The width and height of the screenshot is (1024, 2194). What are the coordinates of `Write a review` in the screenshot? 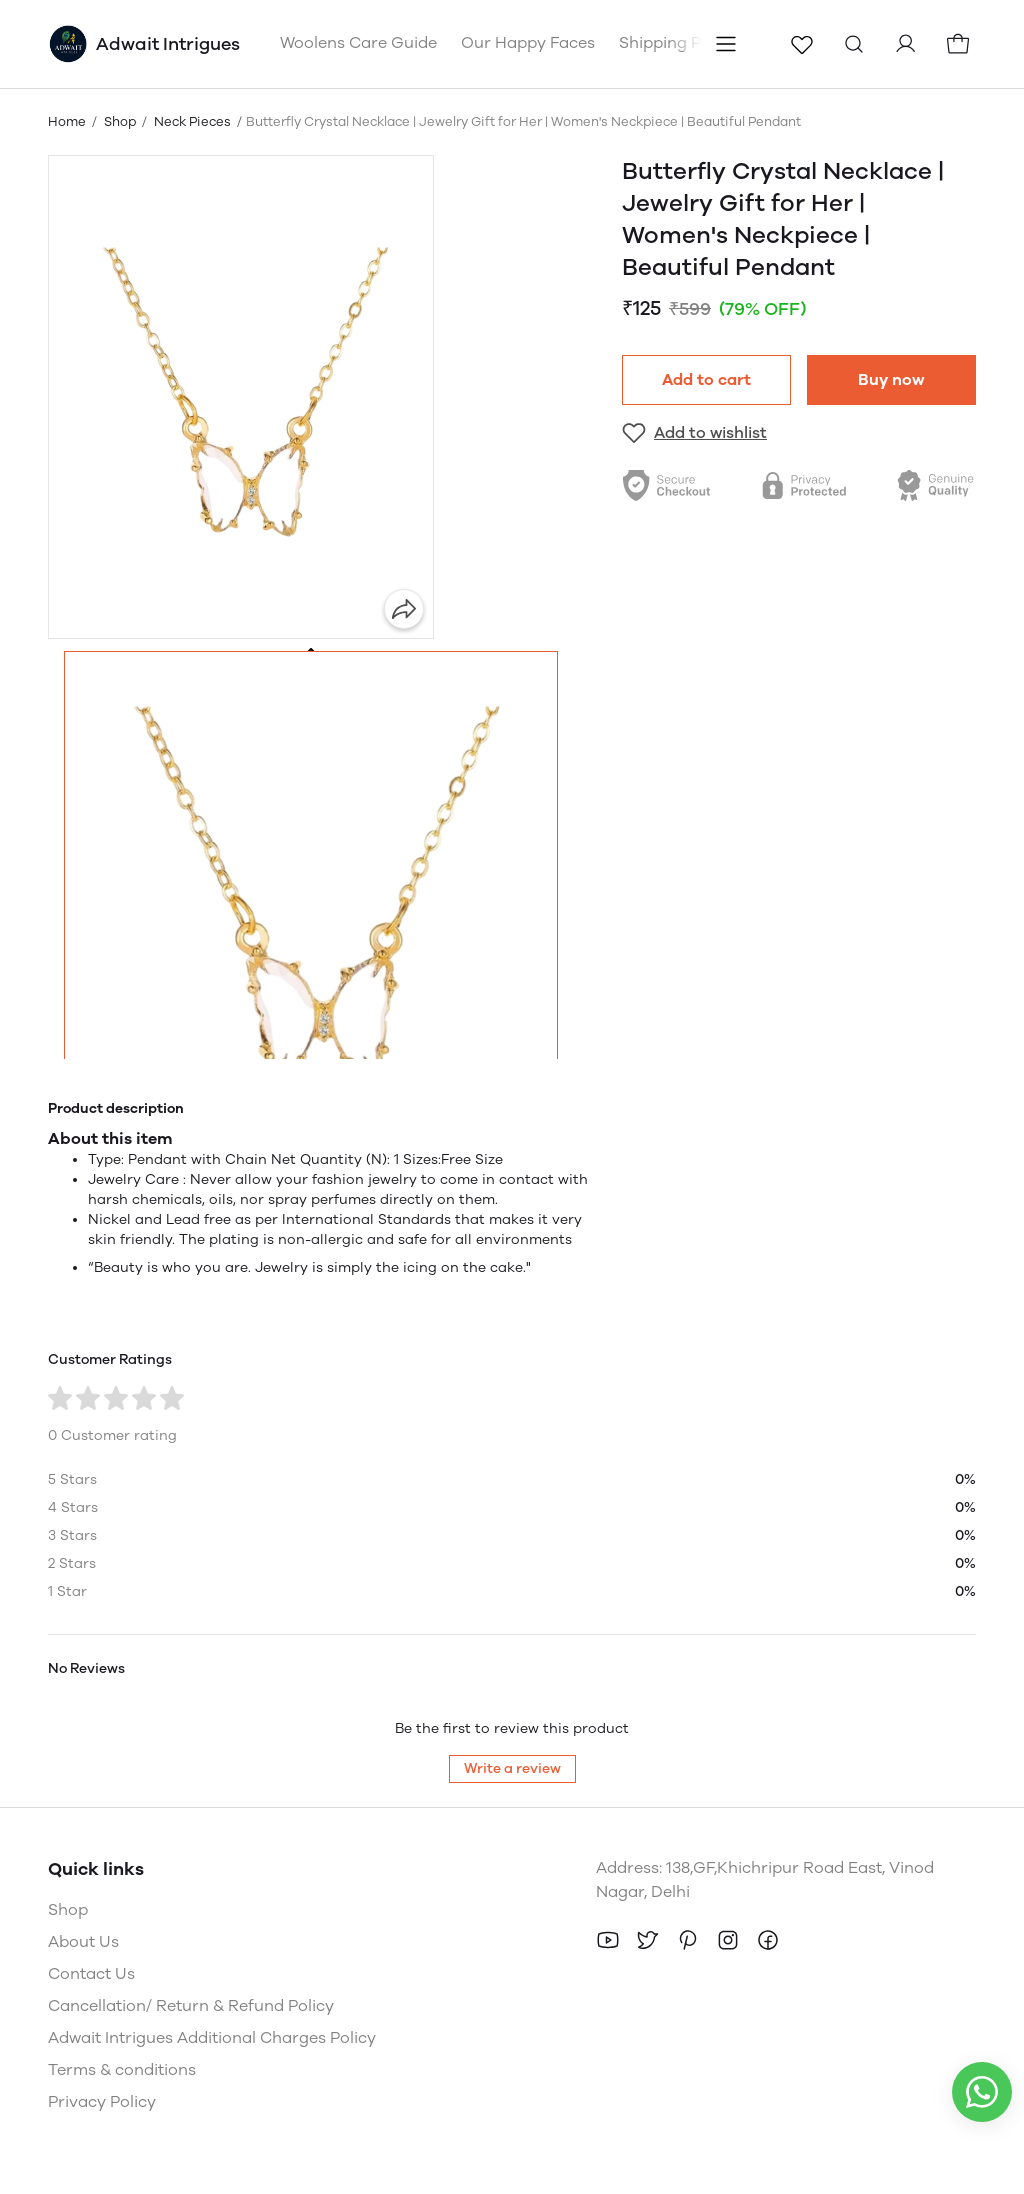 It's located at (512, 1768).